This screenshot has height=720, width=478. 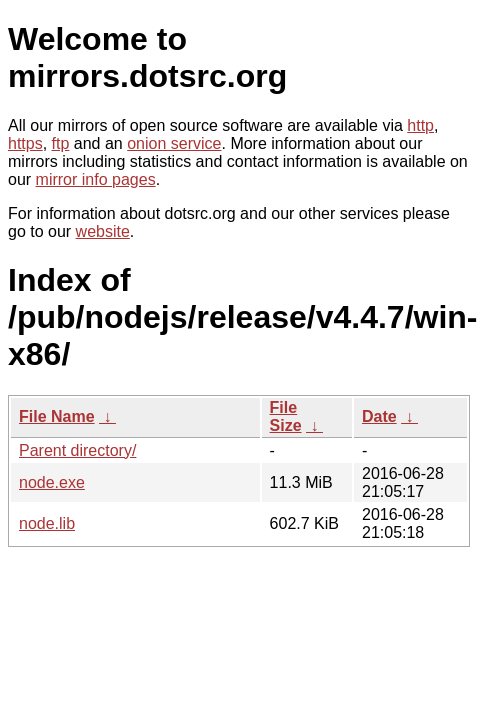 I want to click on node.exe, so click(x=52, y=482).